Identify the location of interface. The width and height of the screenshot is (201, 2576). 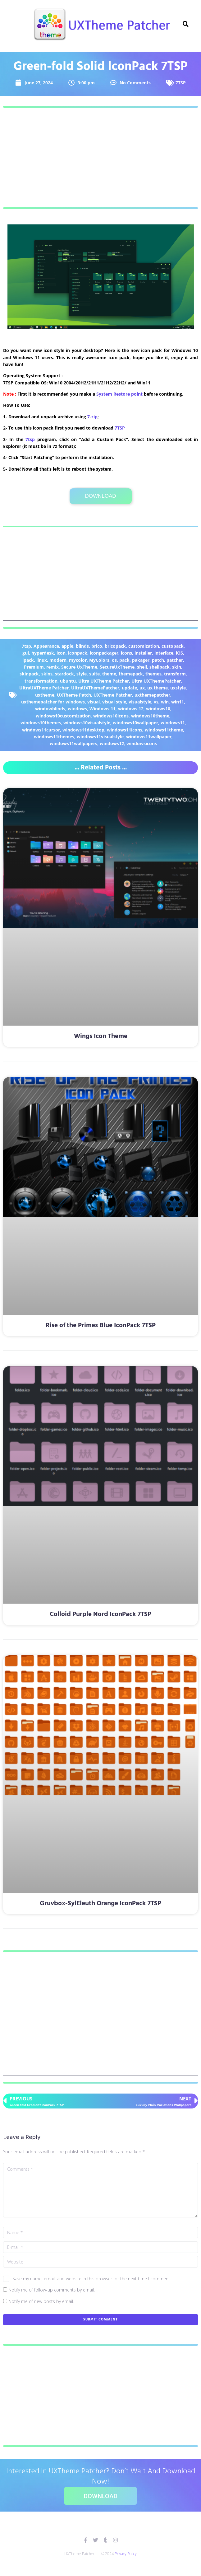
(163, 653).